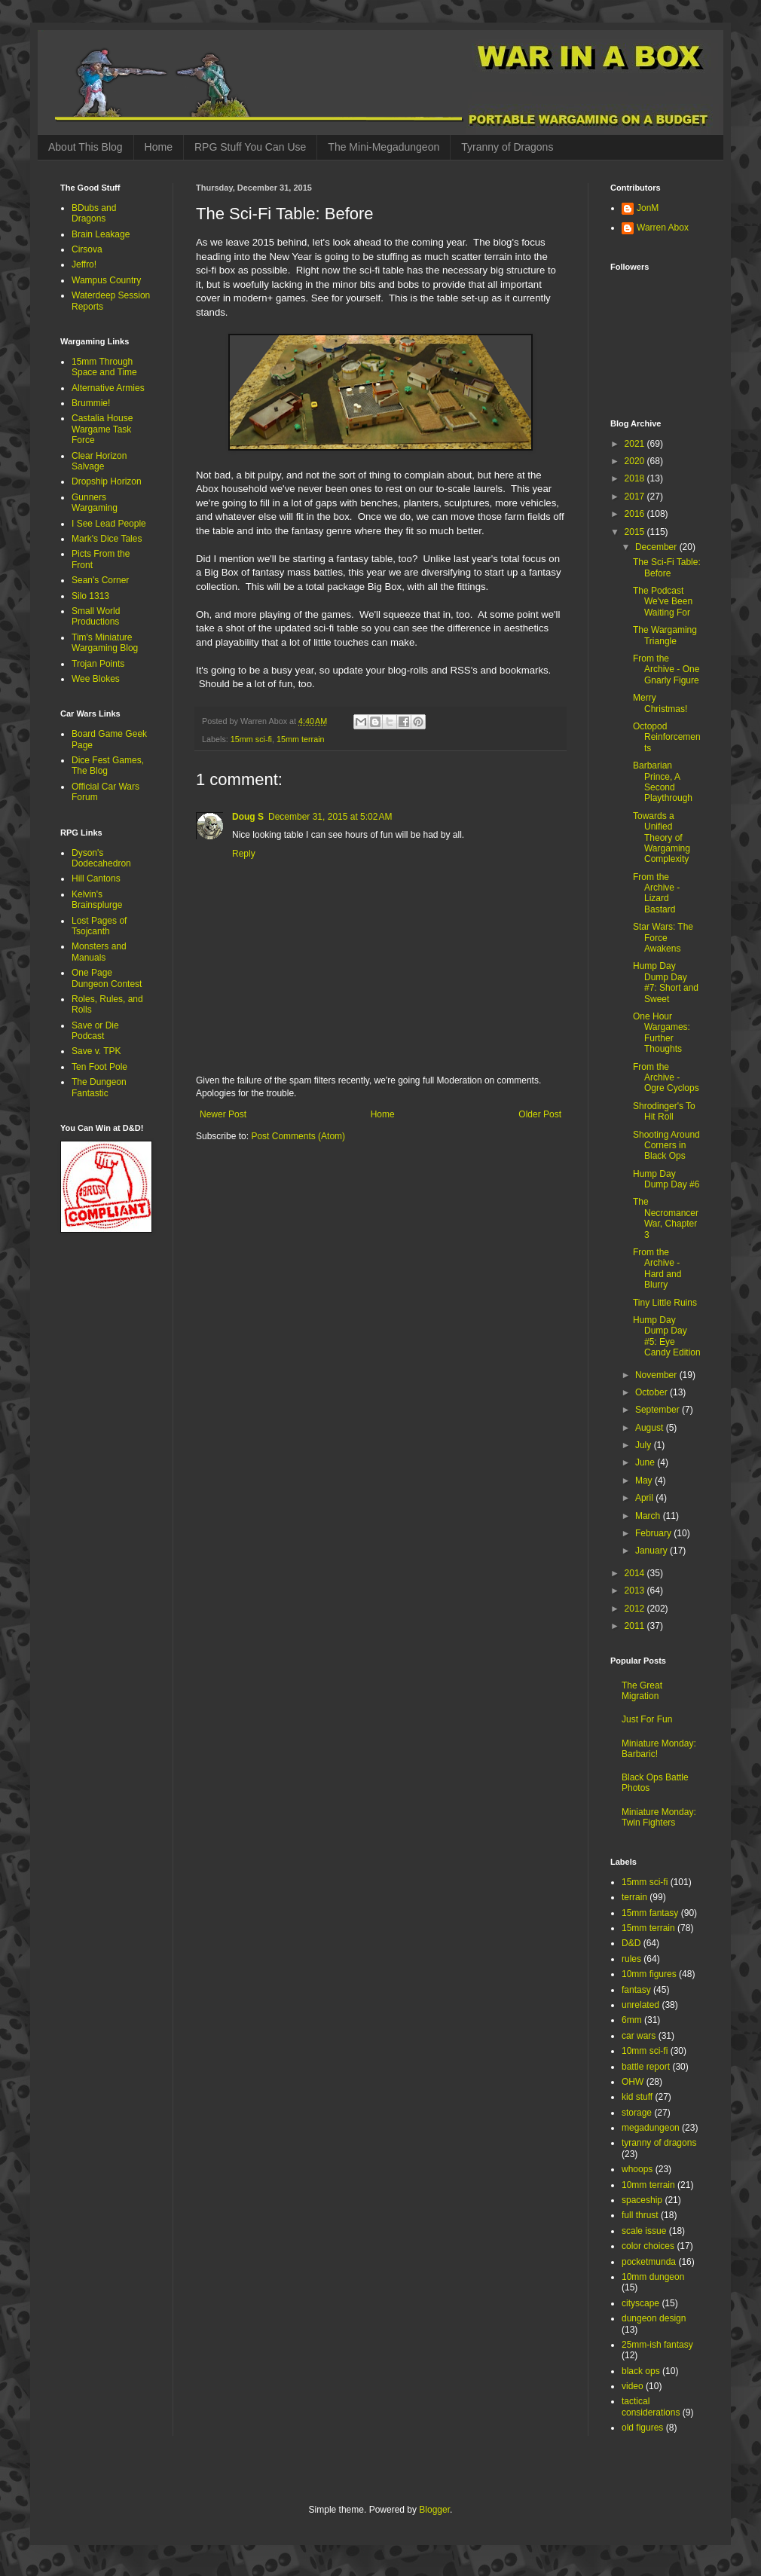 The height and width of the screenshot is (2576, 761). I want to click on tyranny of dragons, so click(659, 2142).